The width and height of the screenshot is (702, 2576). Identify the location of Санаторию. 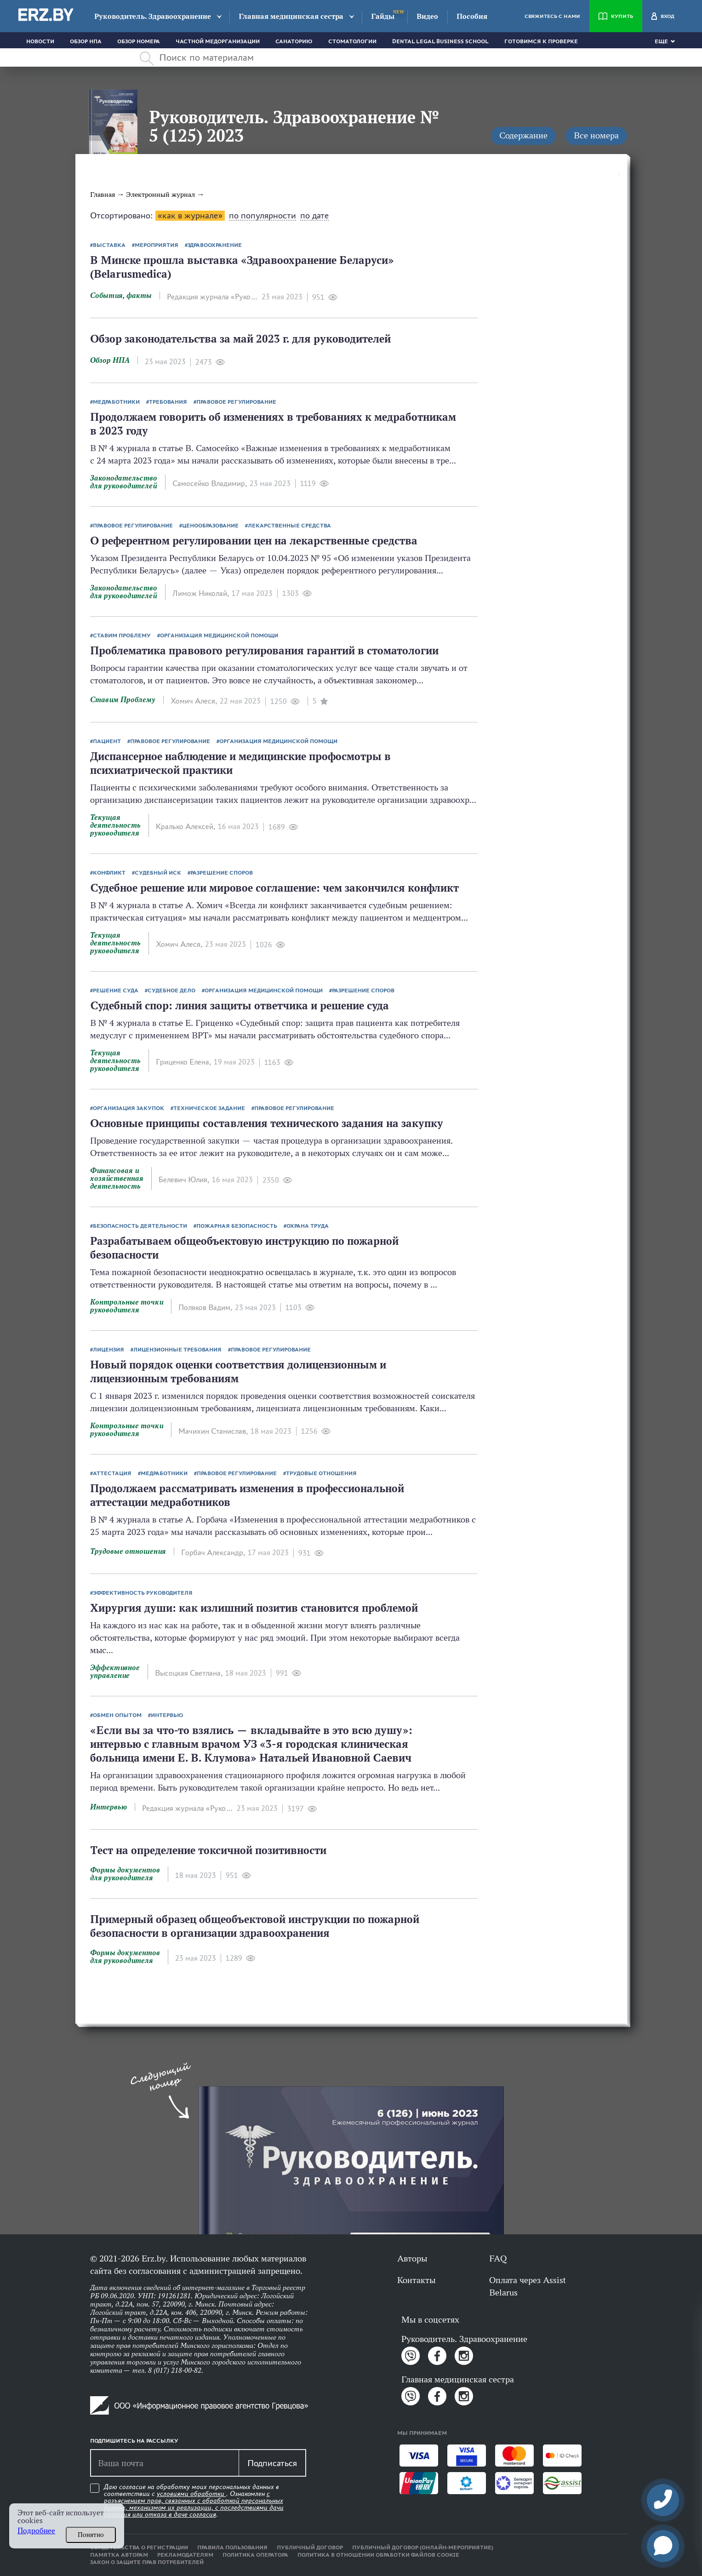
(294, 41).